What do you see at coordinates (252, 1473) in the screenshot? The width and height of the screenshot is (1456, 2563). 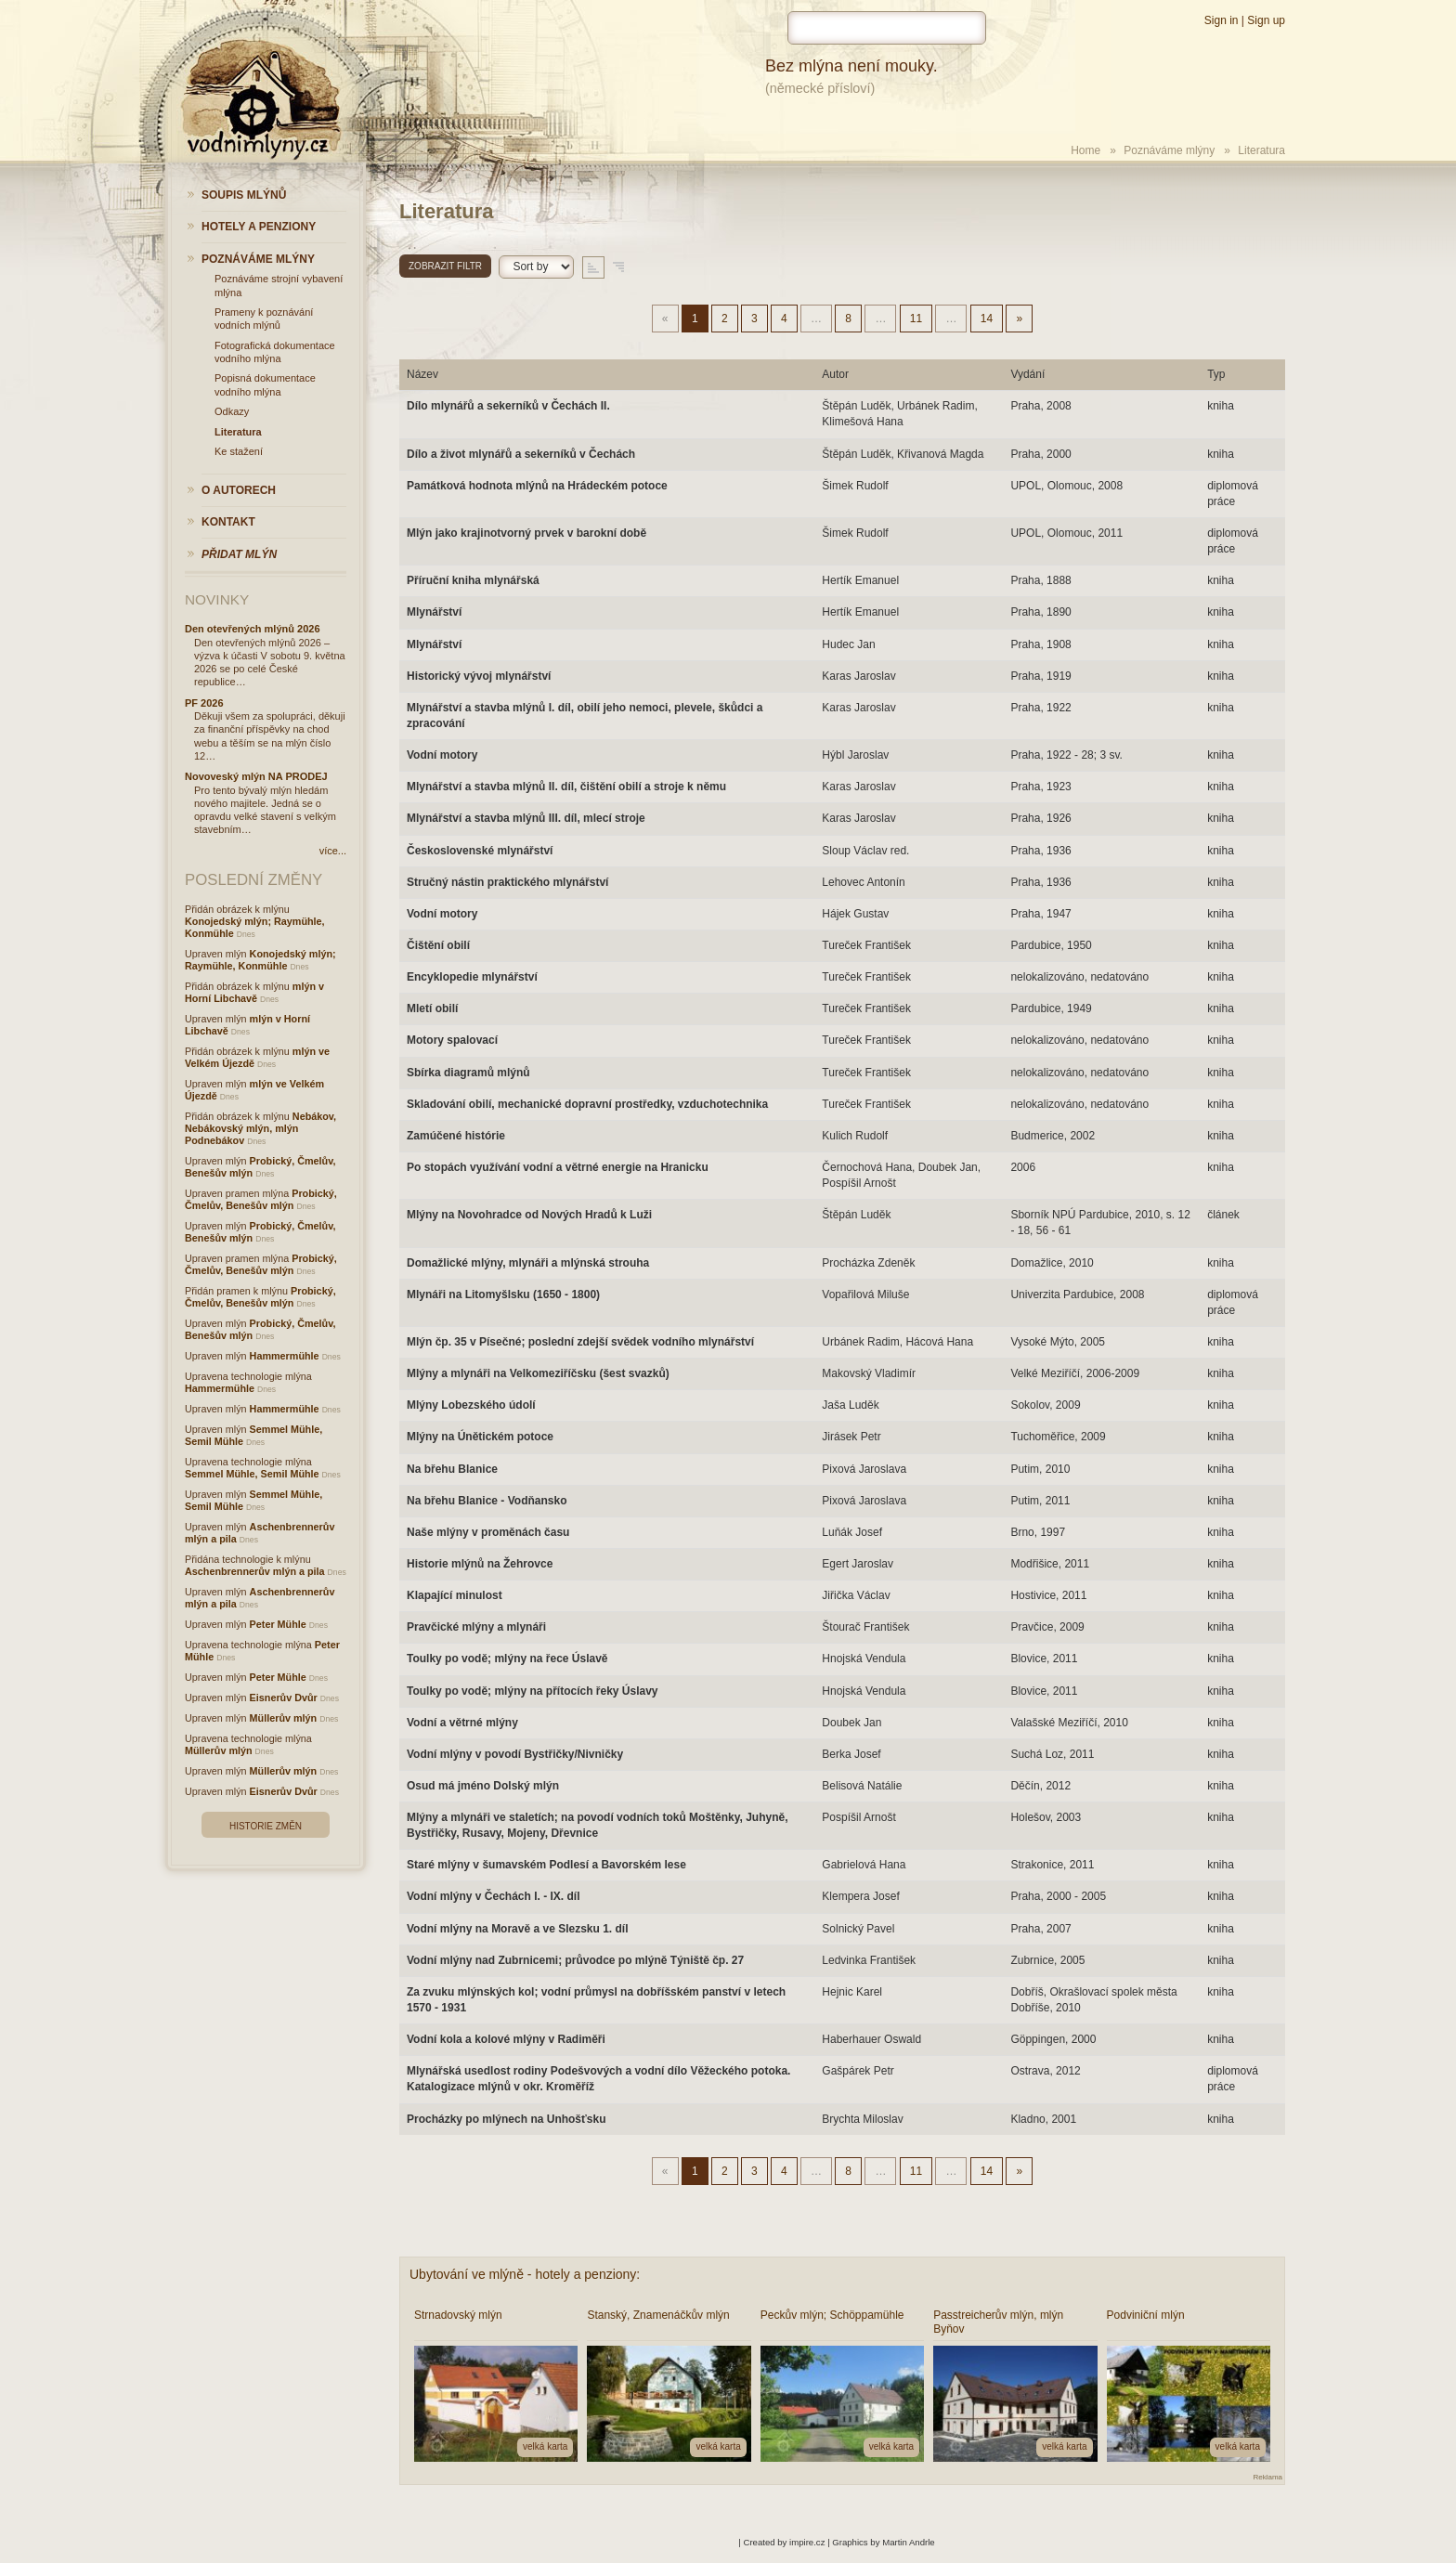 I see `Semmel Mühle, Semil Mühle` at bounding box center [252, 1473].